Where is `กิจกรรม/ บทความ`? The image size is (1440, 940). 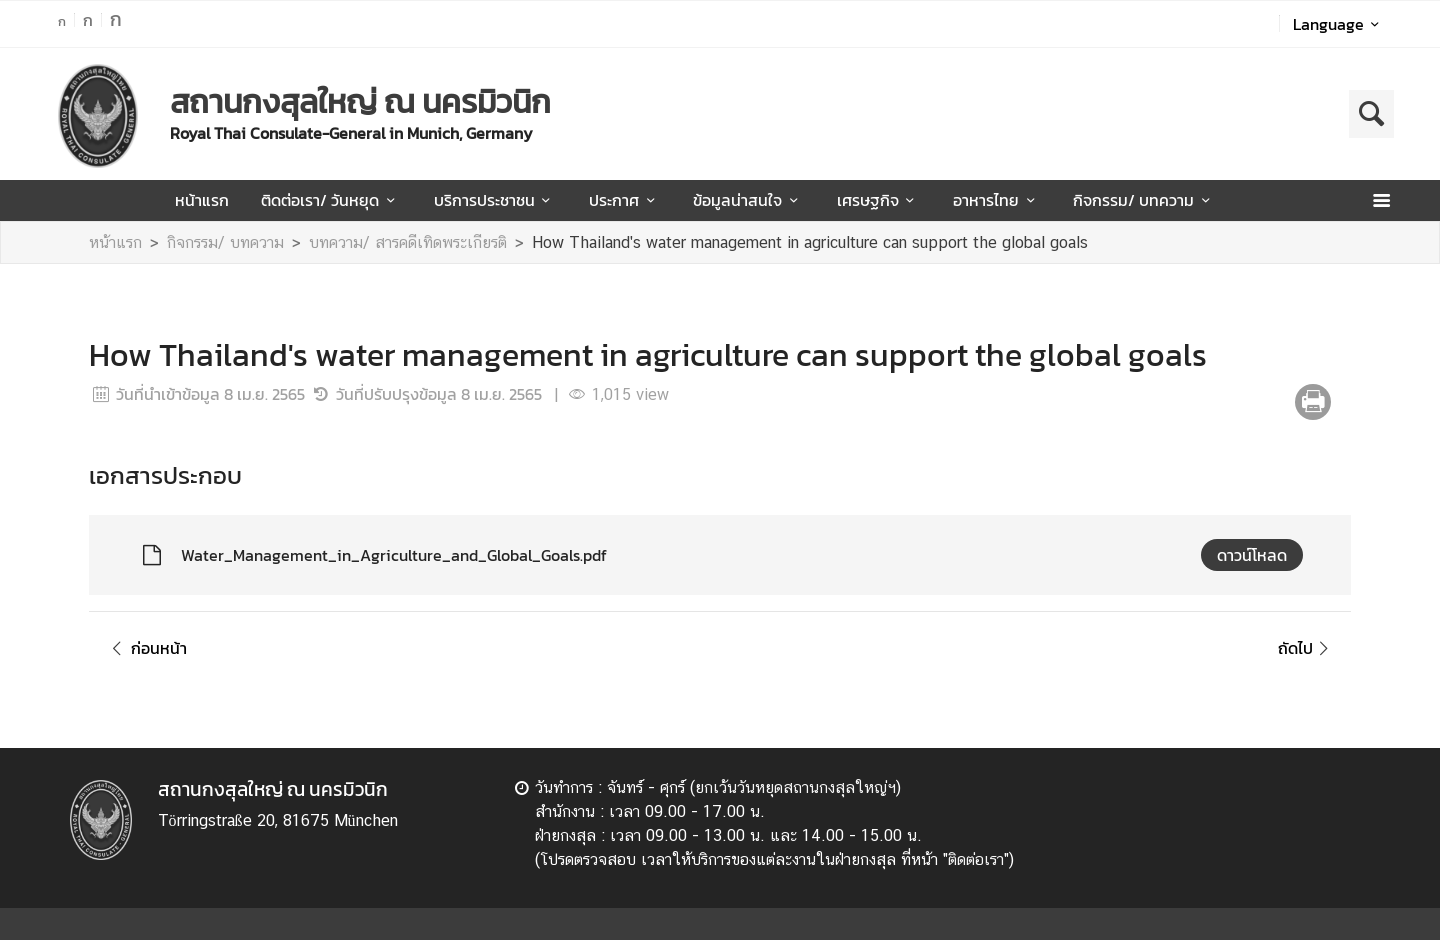 กิจกรรม/ บทความ is located at coordinates (1144, 200).